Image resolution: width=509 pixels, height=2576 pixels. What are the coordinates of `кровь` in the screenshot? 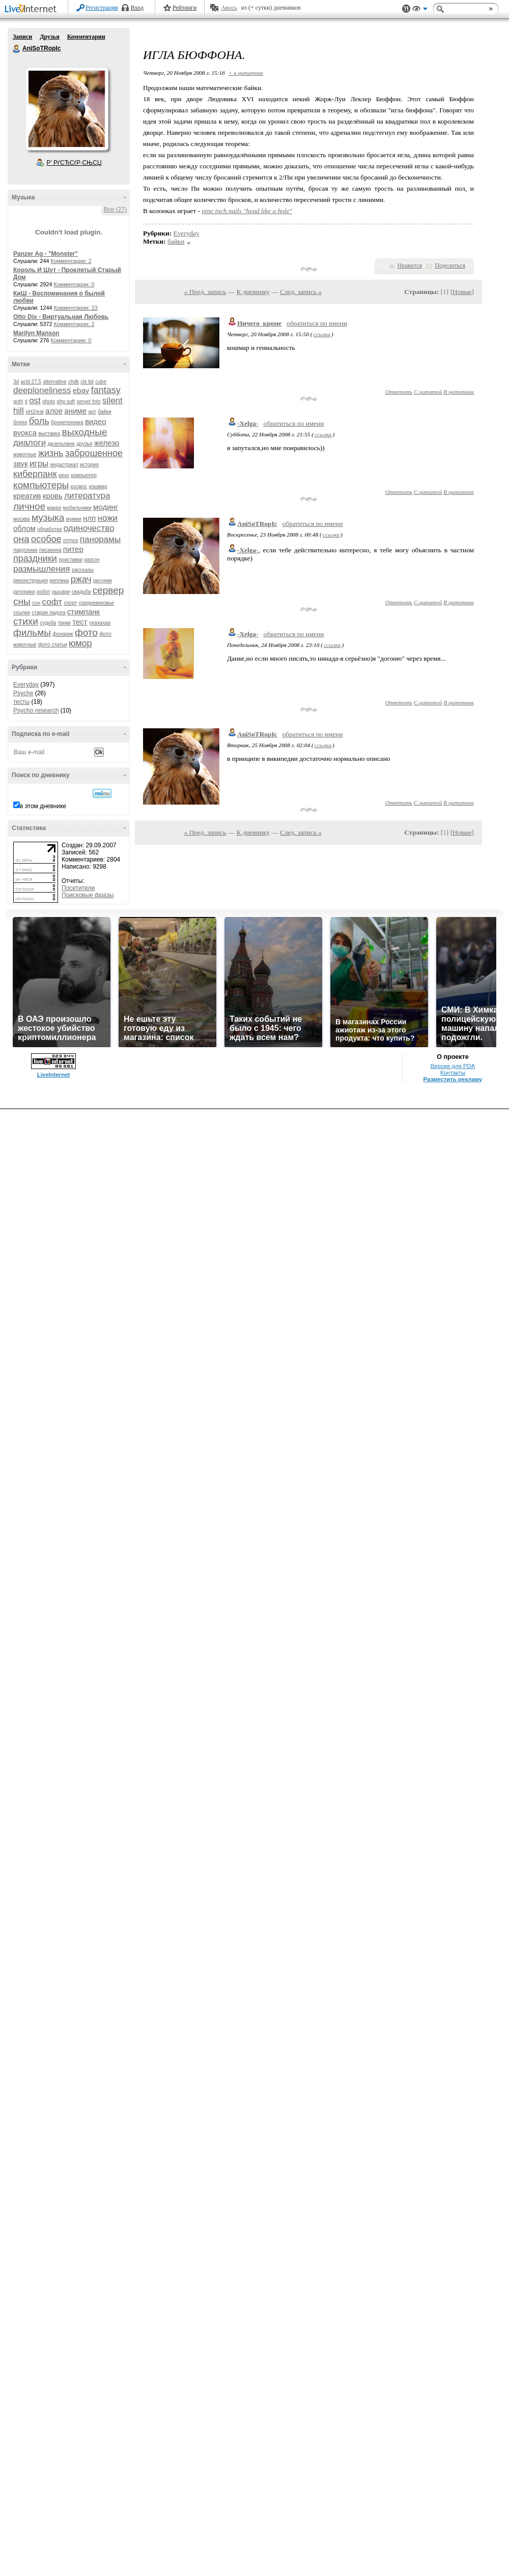 It's located at (53, 495).